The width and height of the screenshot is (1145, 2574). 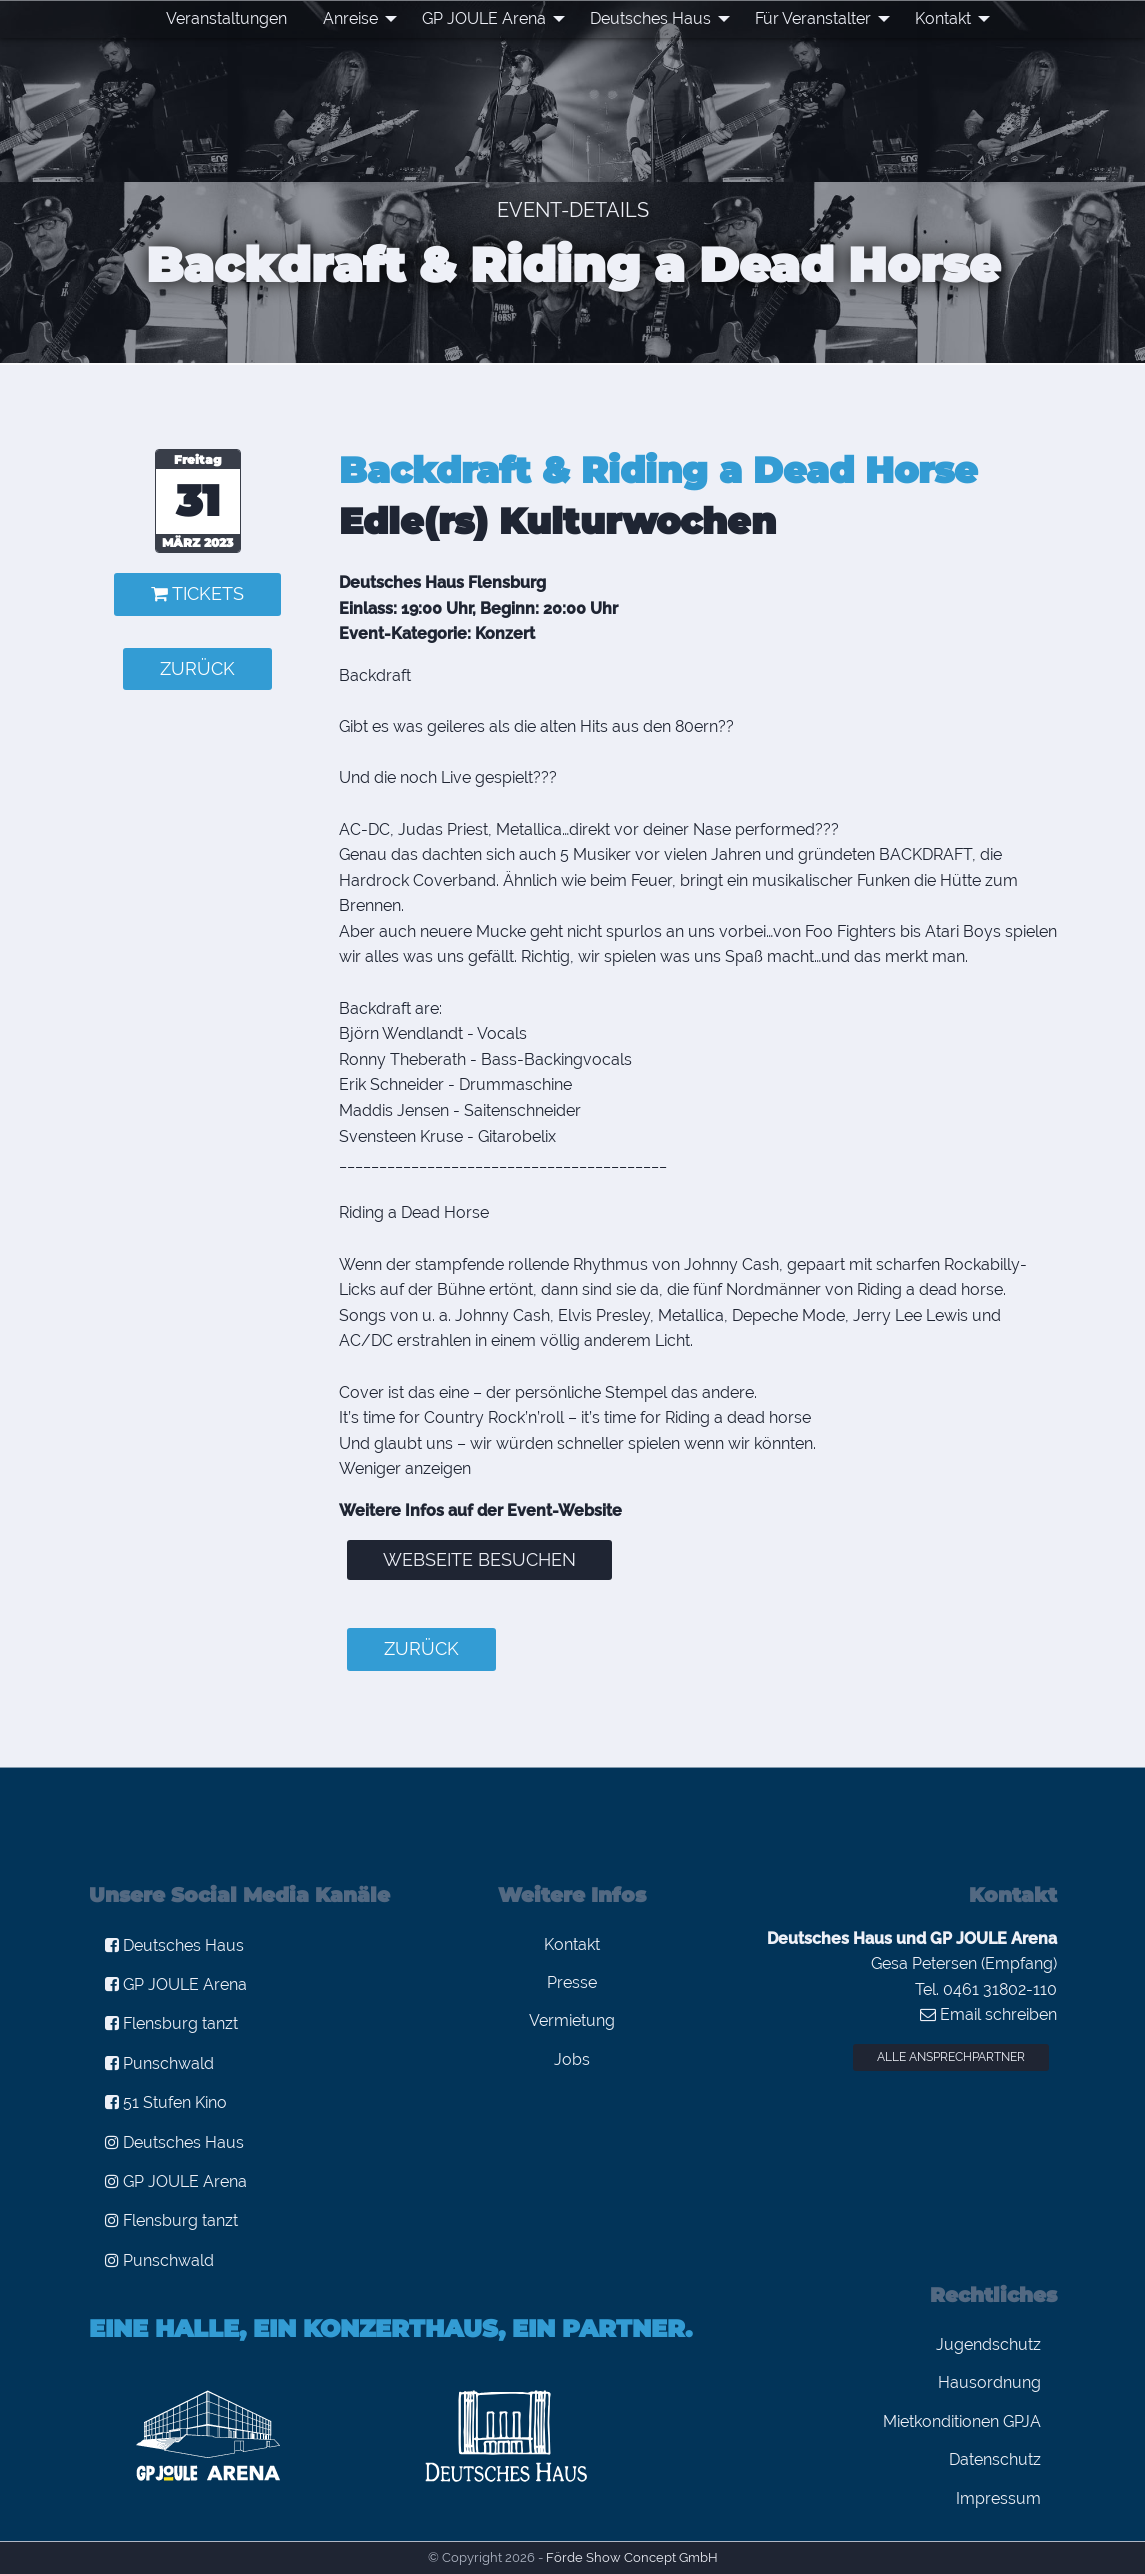 What do you see at coordinates (479, 1559) in the screenshot?
I see `Webseite besuchen` at bounding box center [479, 1559].